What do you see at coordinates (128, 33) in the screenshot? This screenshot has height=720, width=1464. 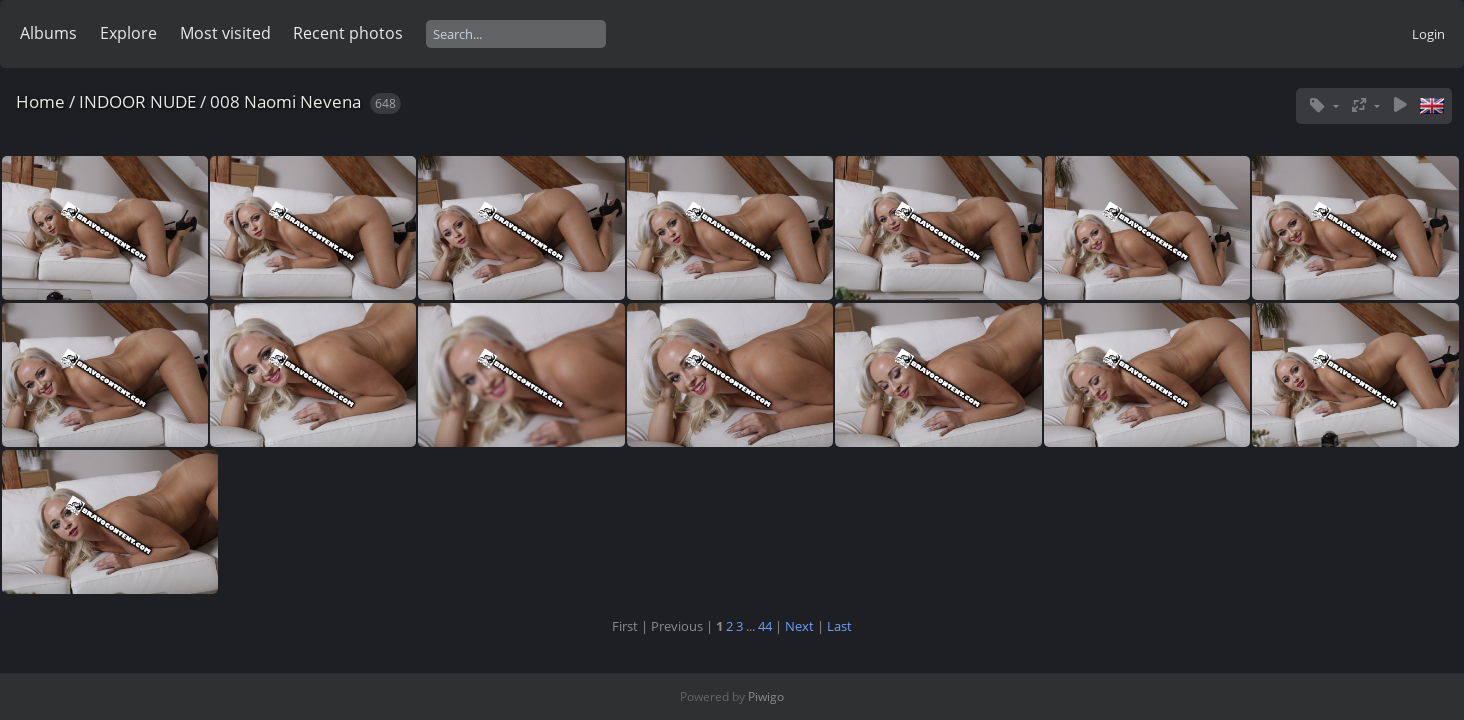 I see `Explore` at bounding box center [128, 33].